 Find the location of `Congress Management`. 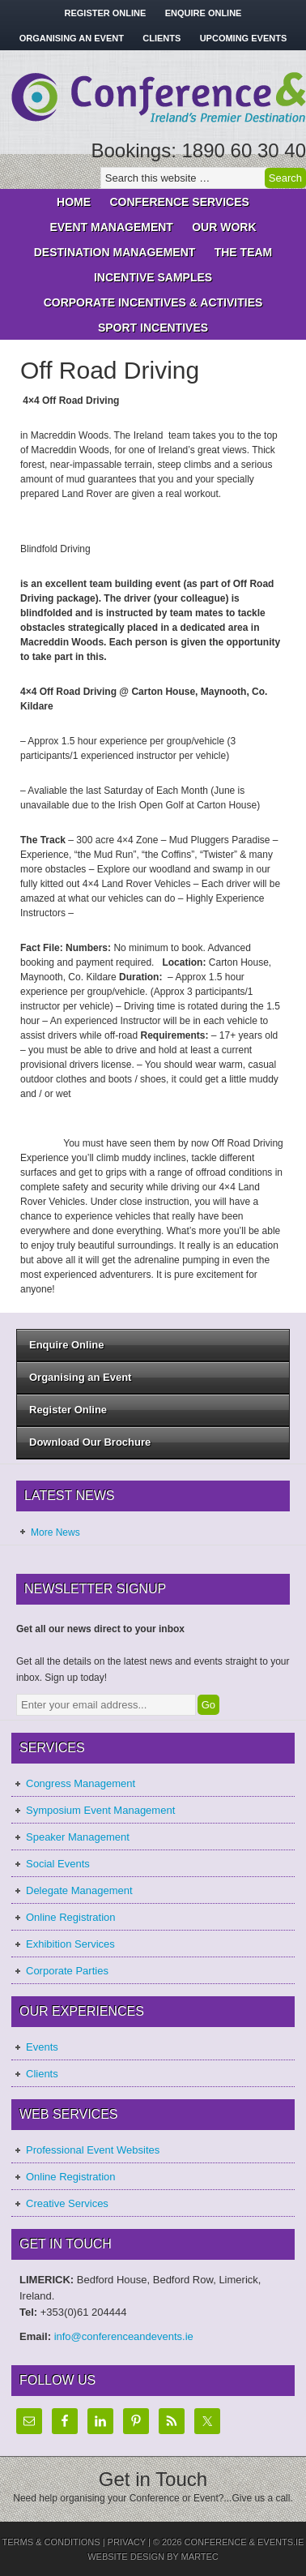

Congress Management is located at coordinates (80, 1783).